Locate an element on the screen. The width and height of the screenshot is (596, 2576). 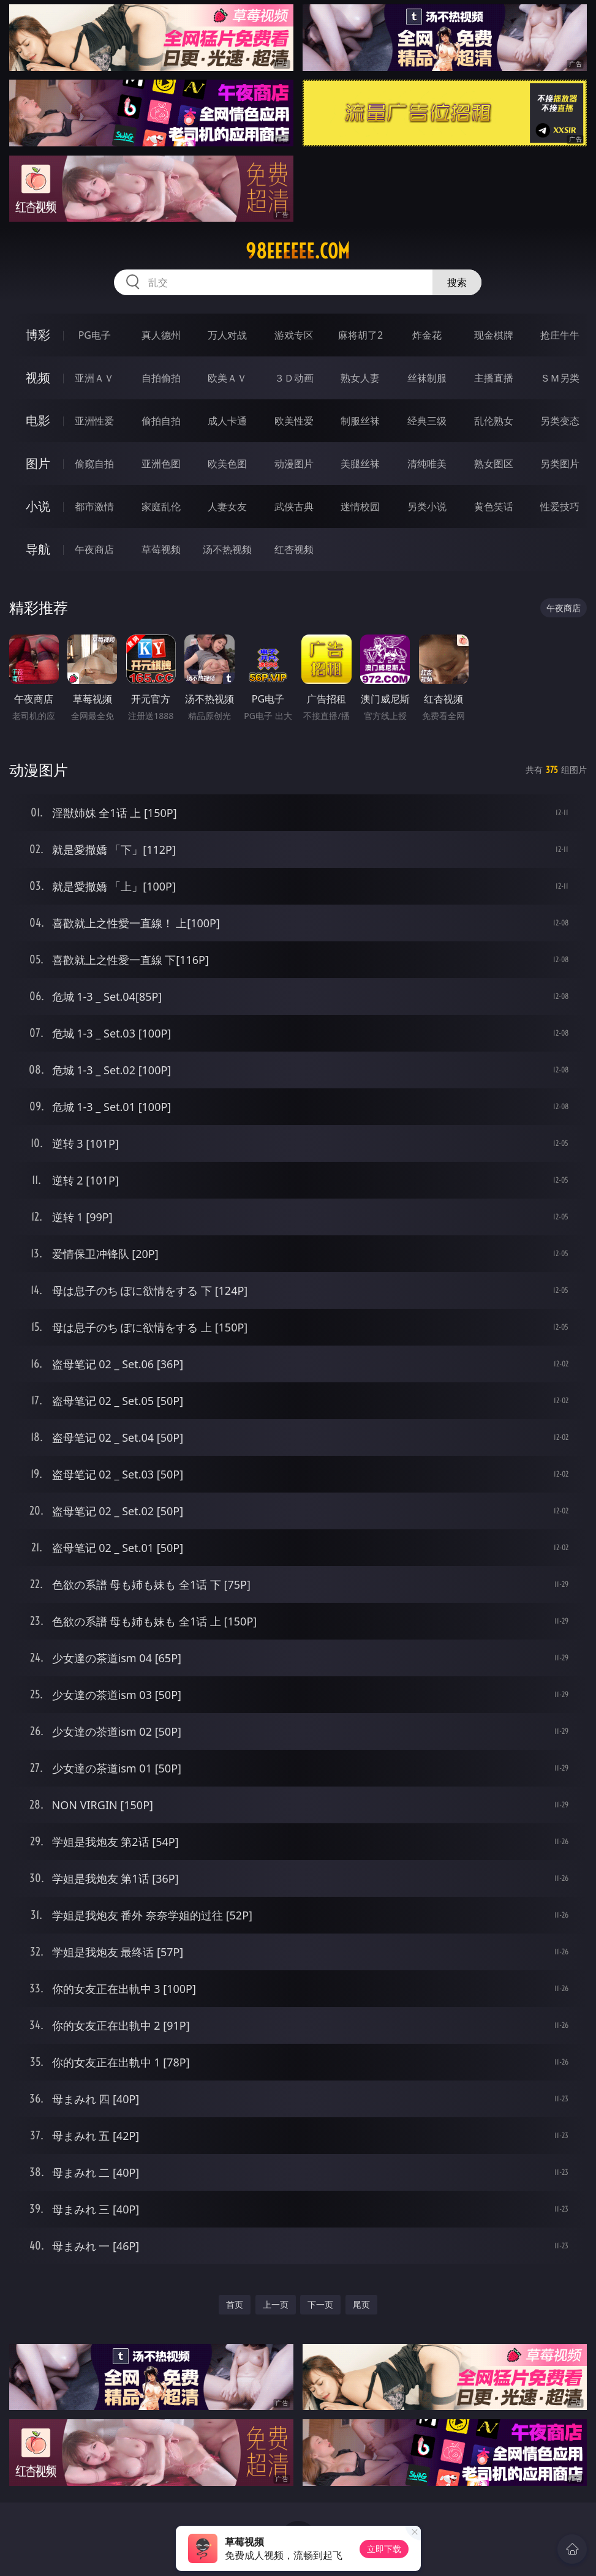
３Ｄ动画 is located at coordinates (294, 378).